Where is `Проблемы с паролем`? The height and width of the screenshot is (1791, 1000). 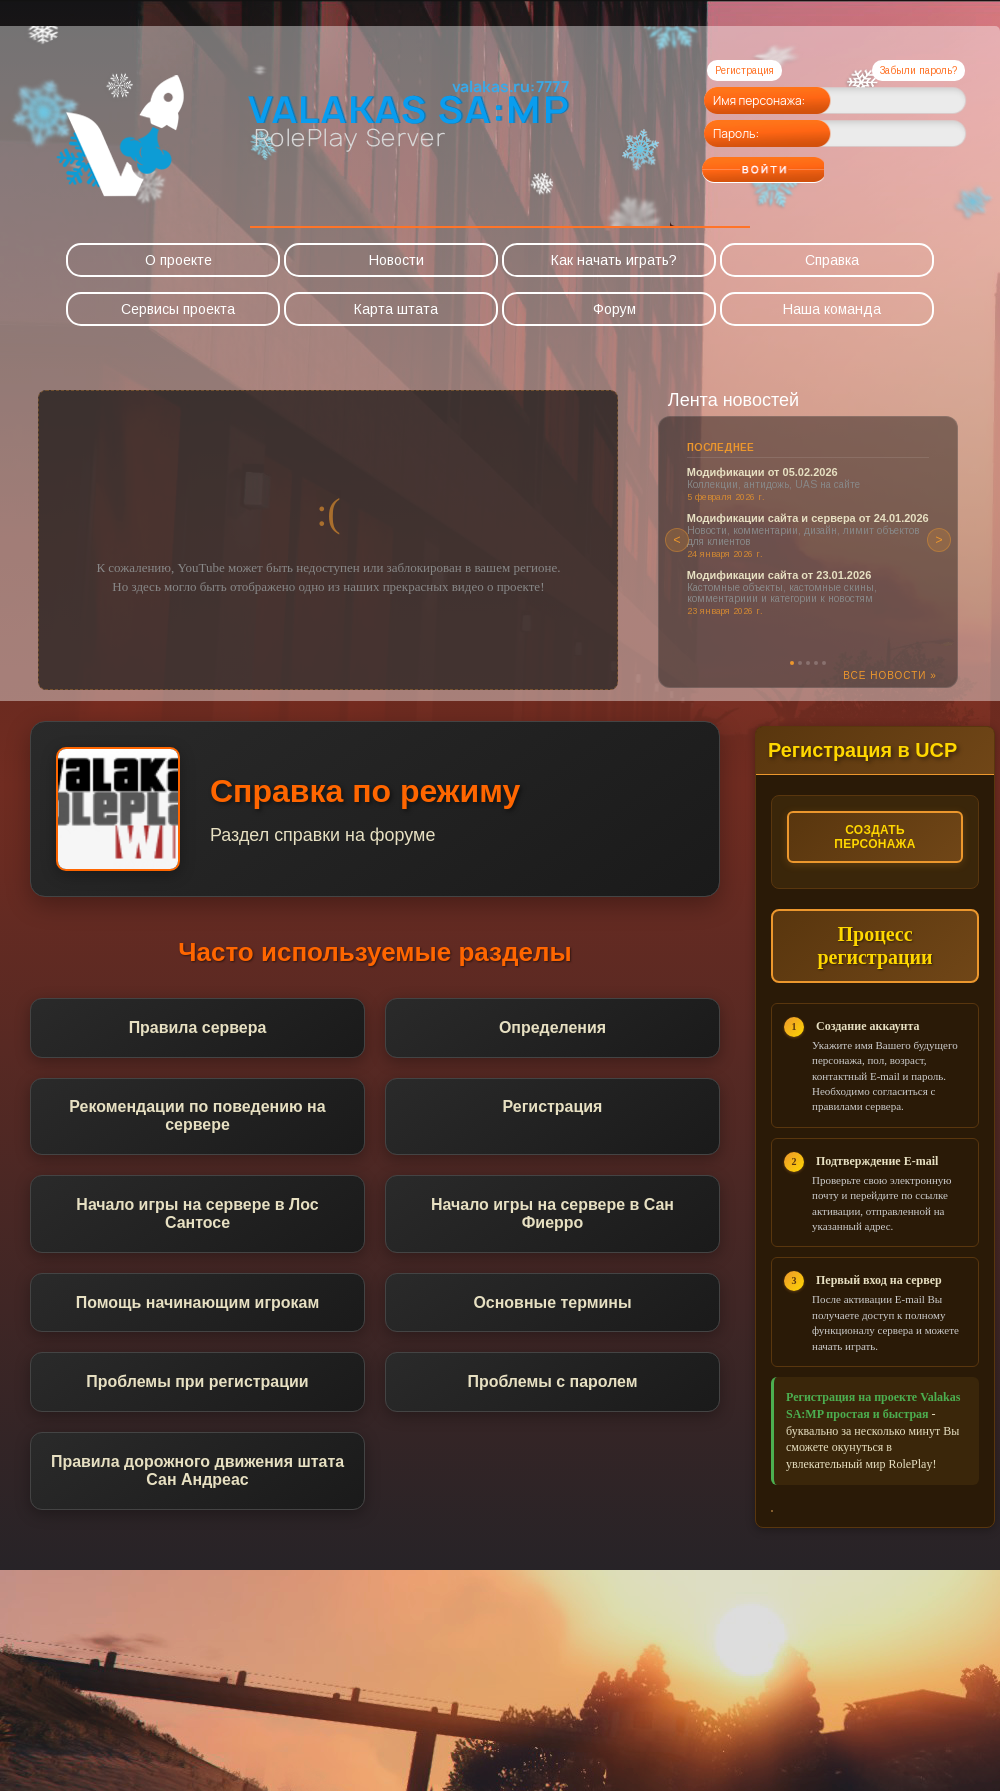
Проблемы с паролем is located at coordinates (552, 1383).